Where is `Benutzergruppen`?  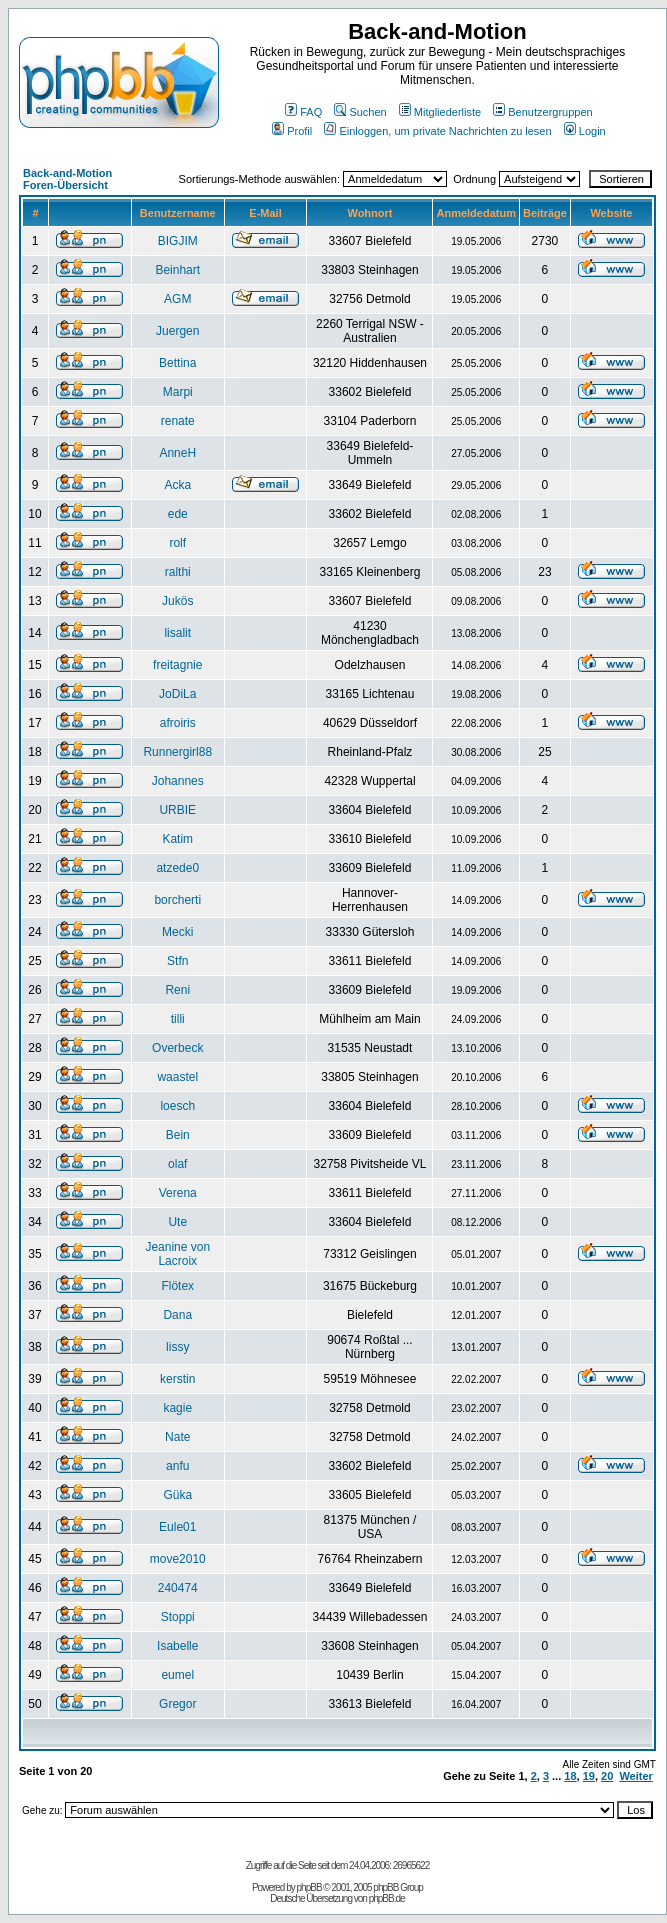
Benutzergruppen is located at coordinates (542, 112).